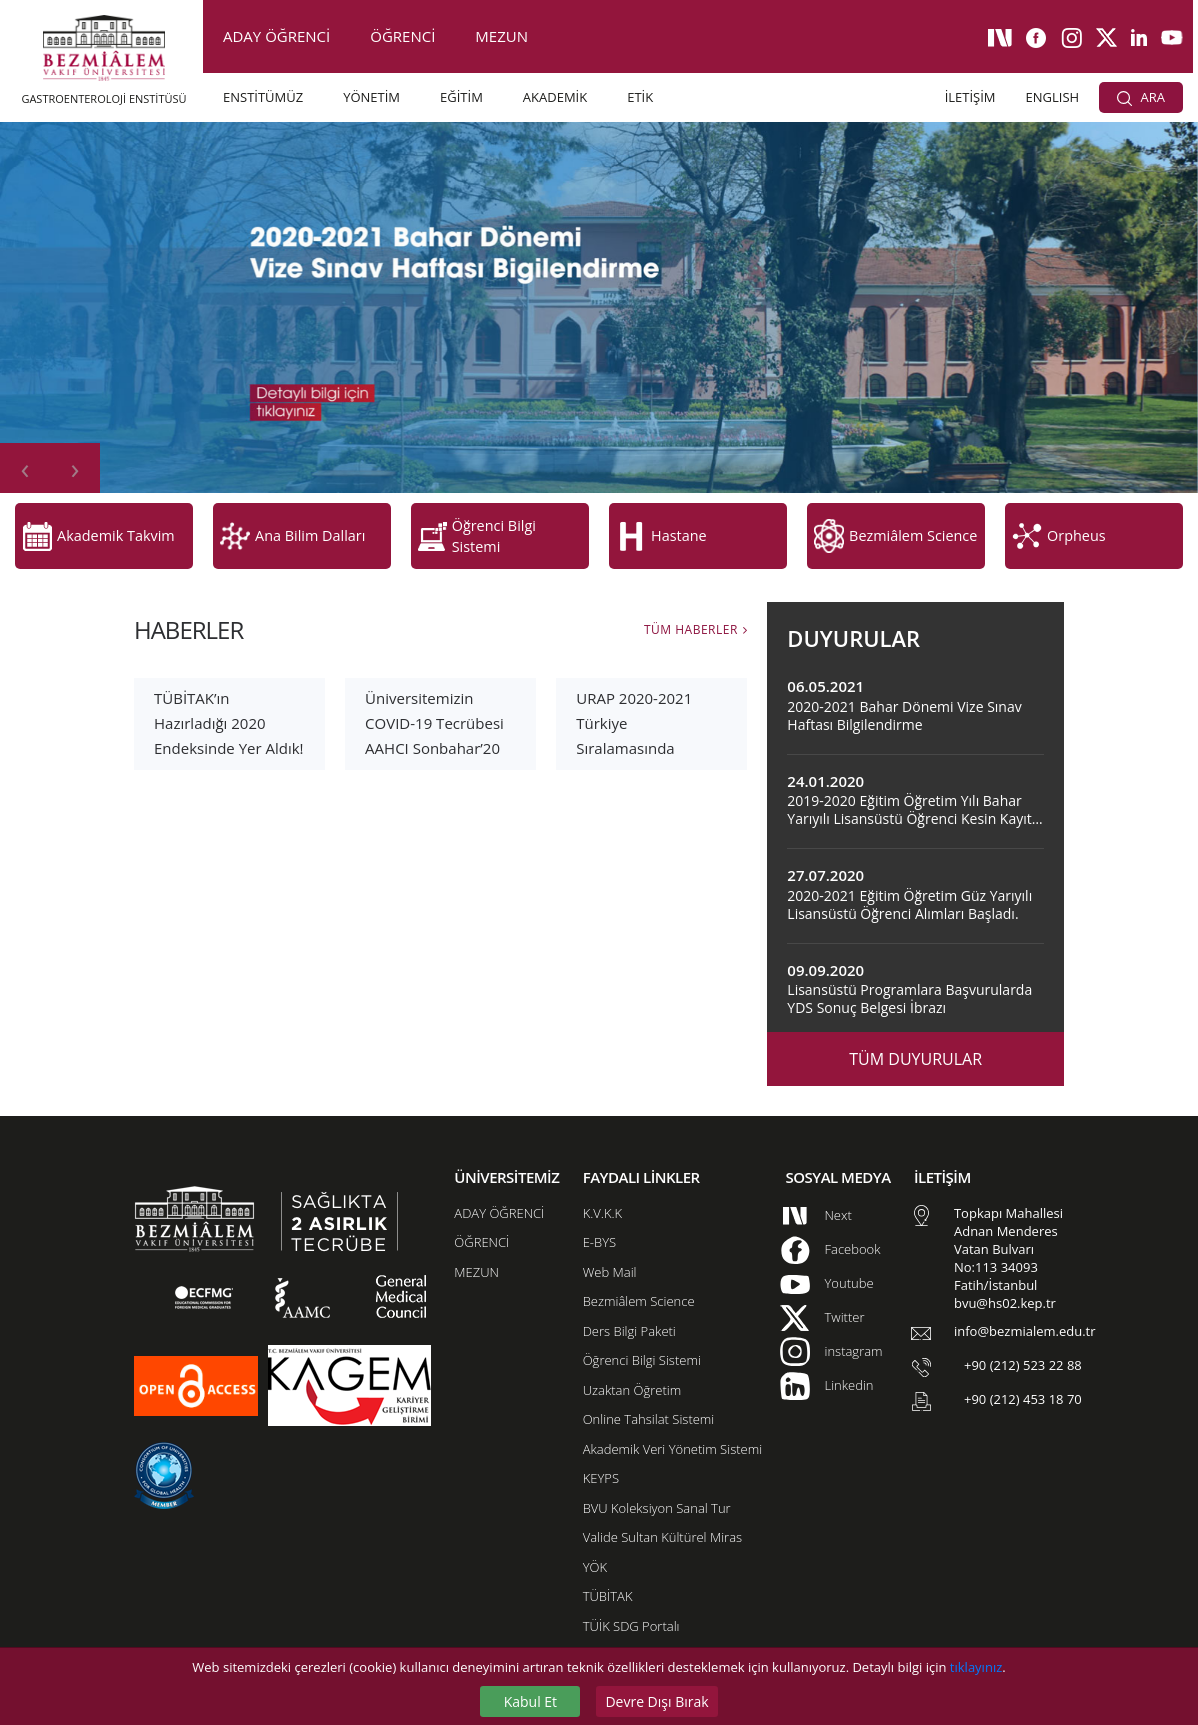  What do you see at coordinates (601, 1446) in the screenshot?
I see `KEYPS` at bounding box center [601, 1446].